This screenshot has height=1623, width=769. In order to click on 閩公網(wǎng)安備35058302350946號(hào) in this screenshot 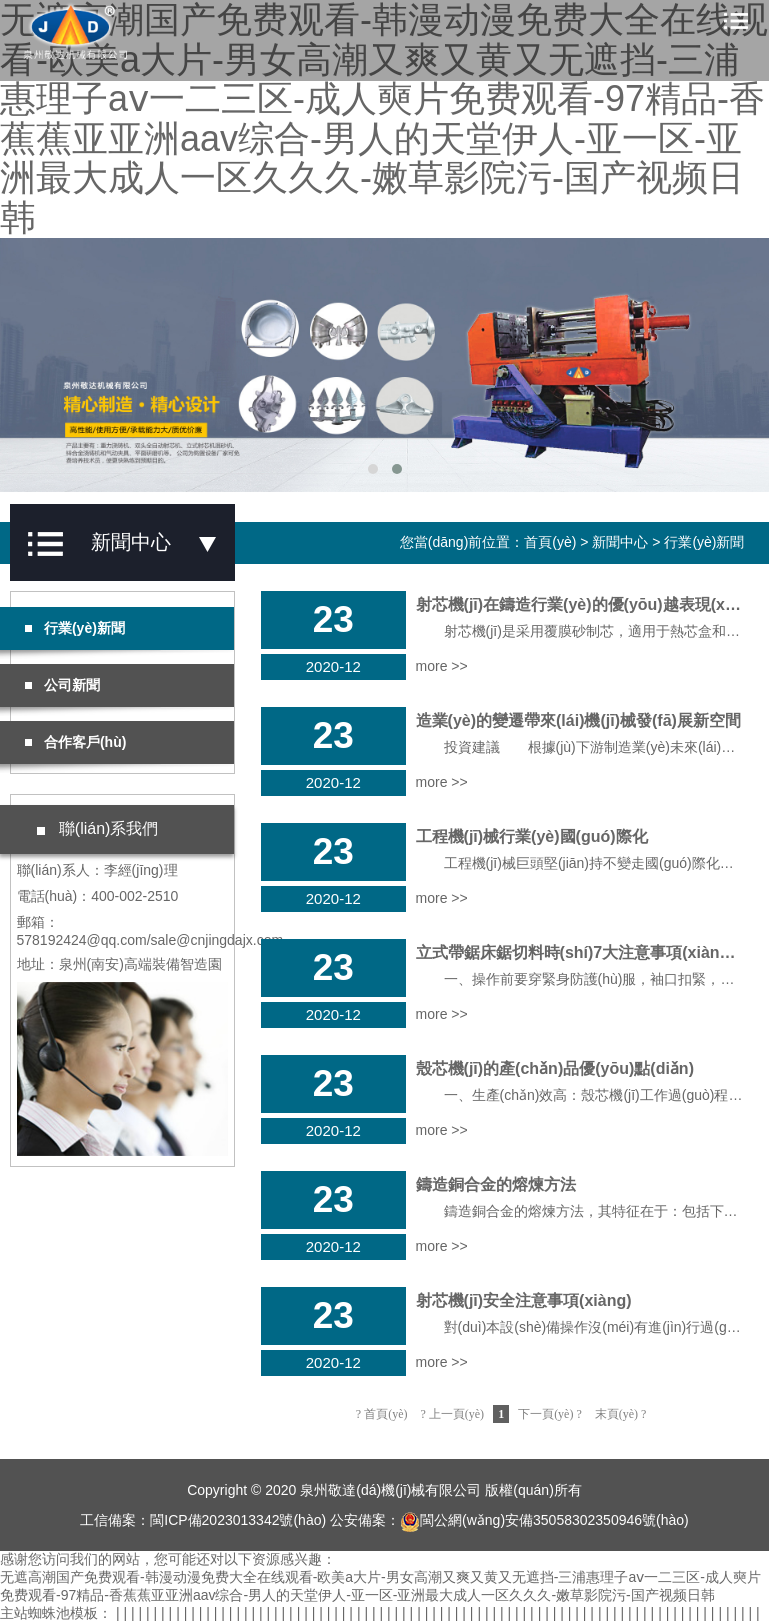, I will do `click(544, 1520)`.